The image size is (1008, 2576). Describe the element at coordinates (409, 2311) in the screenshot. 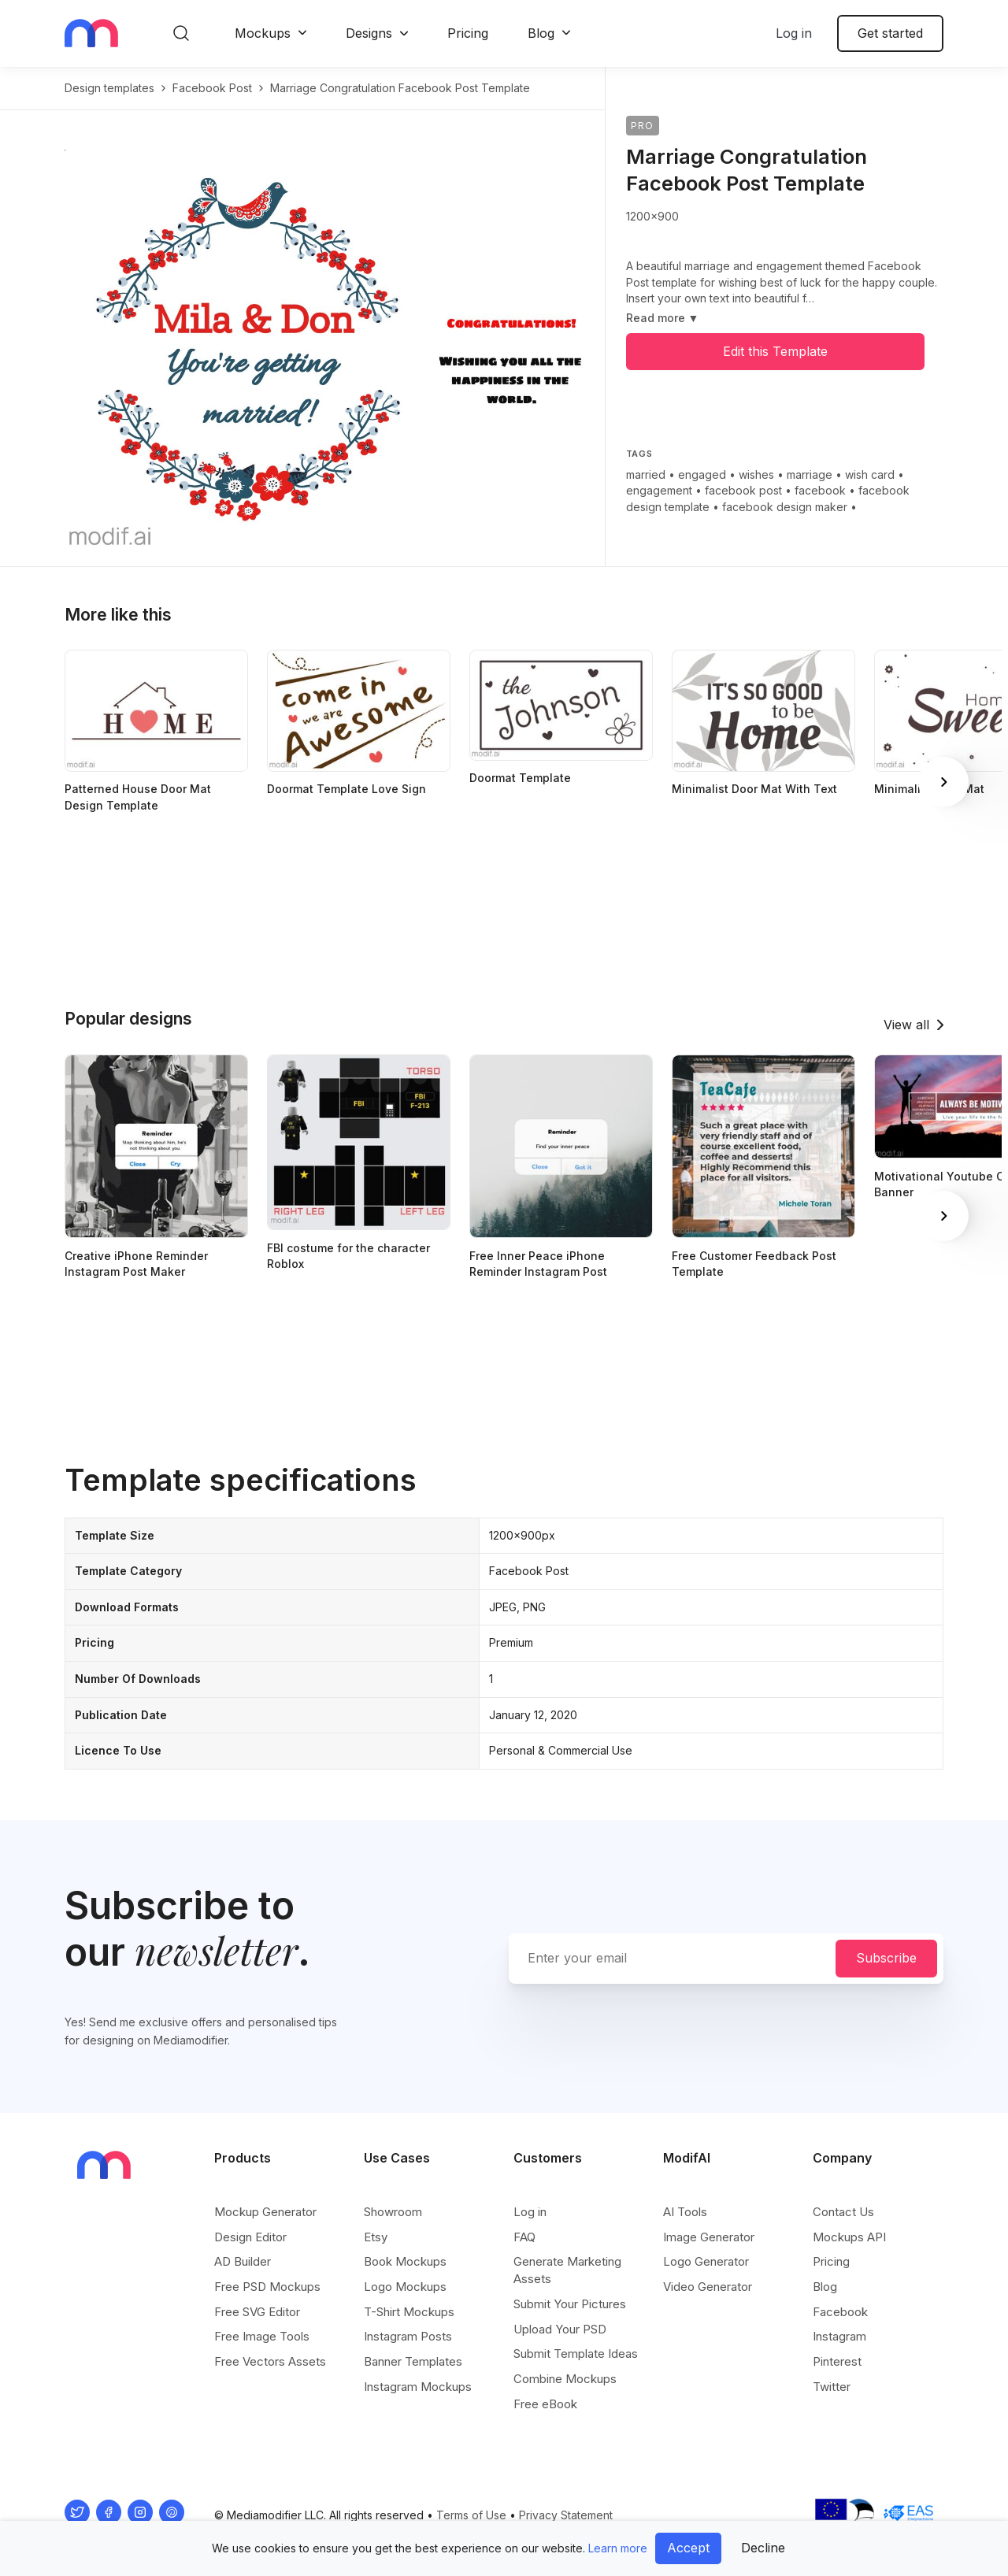

I see `T-Shirt Mockups` at that location.